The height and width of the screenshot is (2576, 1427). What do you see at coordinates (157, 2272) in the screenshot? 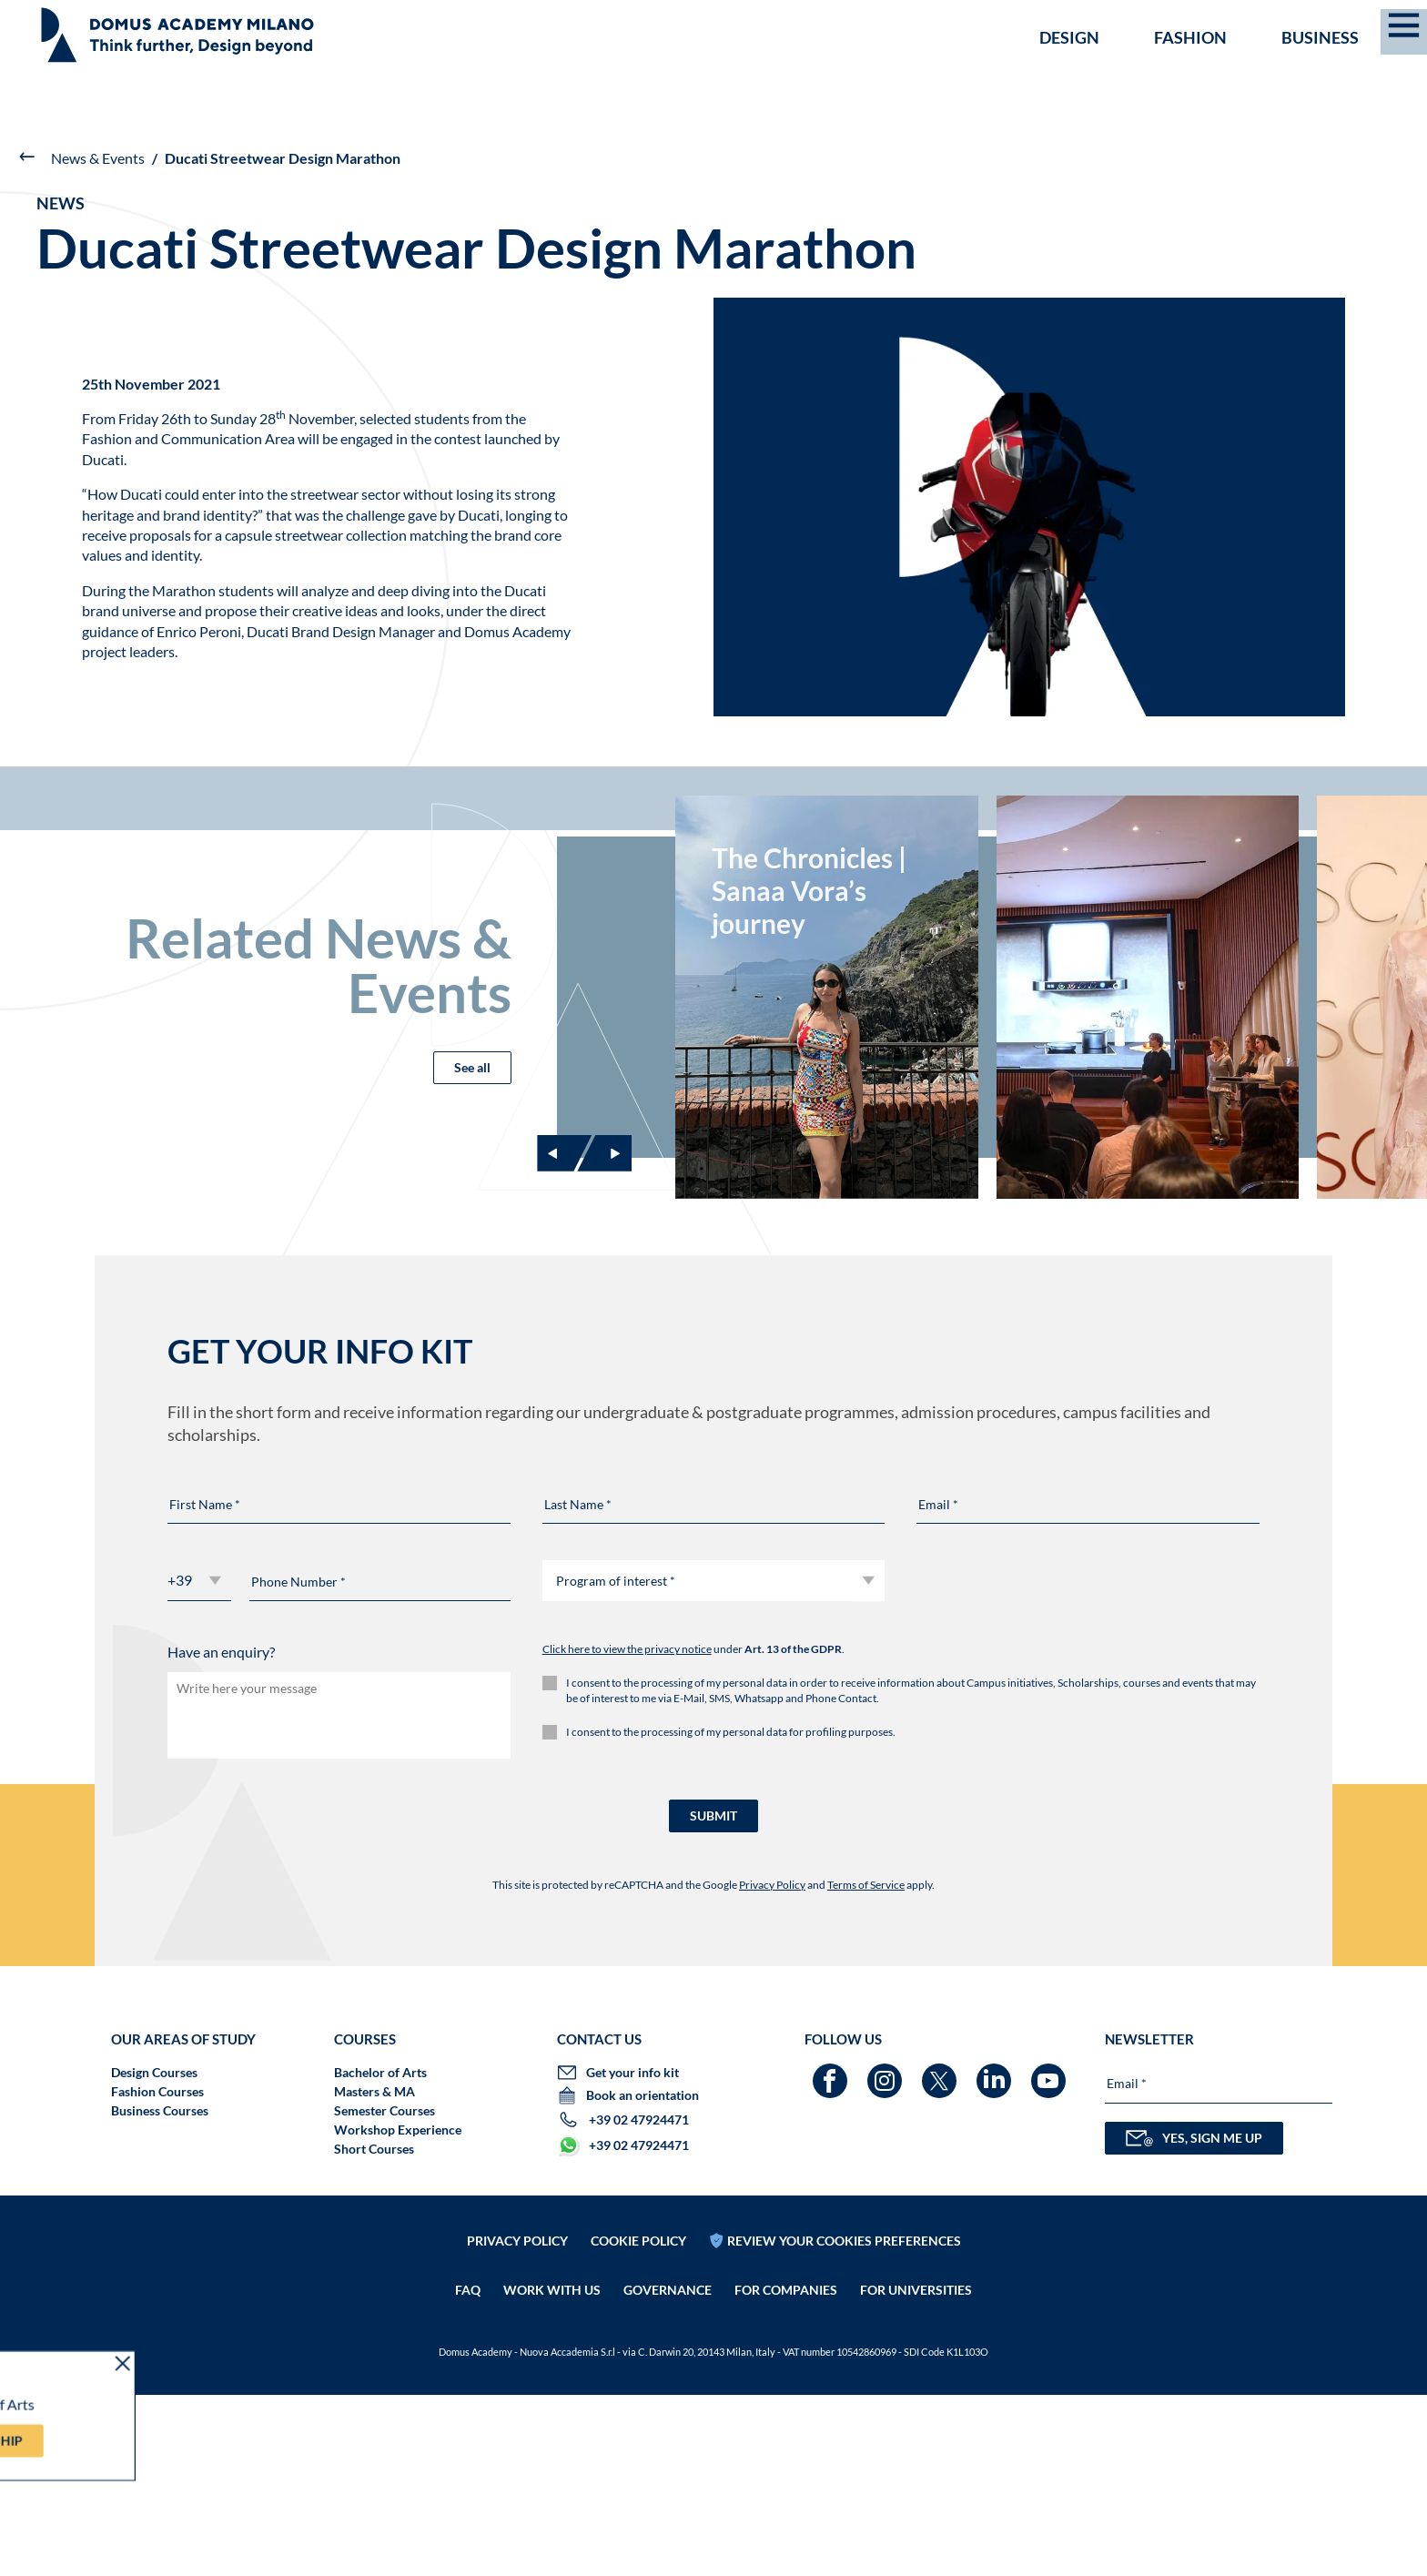
I see `Fashion Courses` at bounding box center [157, 2272].